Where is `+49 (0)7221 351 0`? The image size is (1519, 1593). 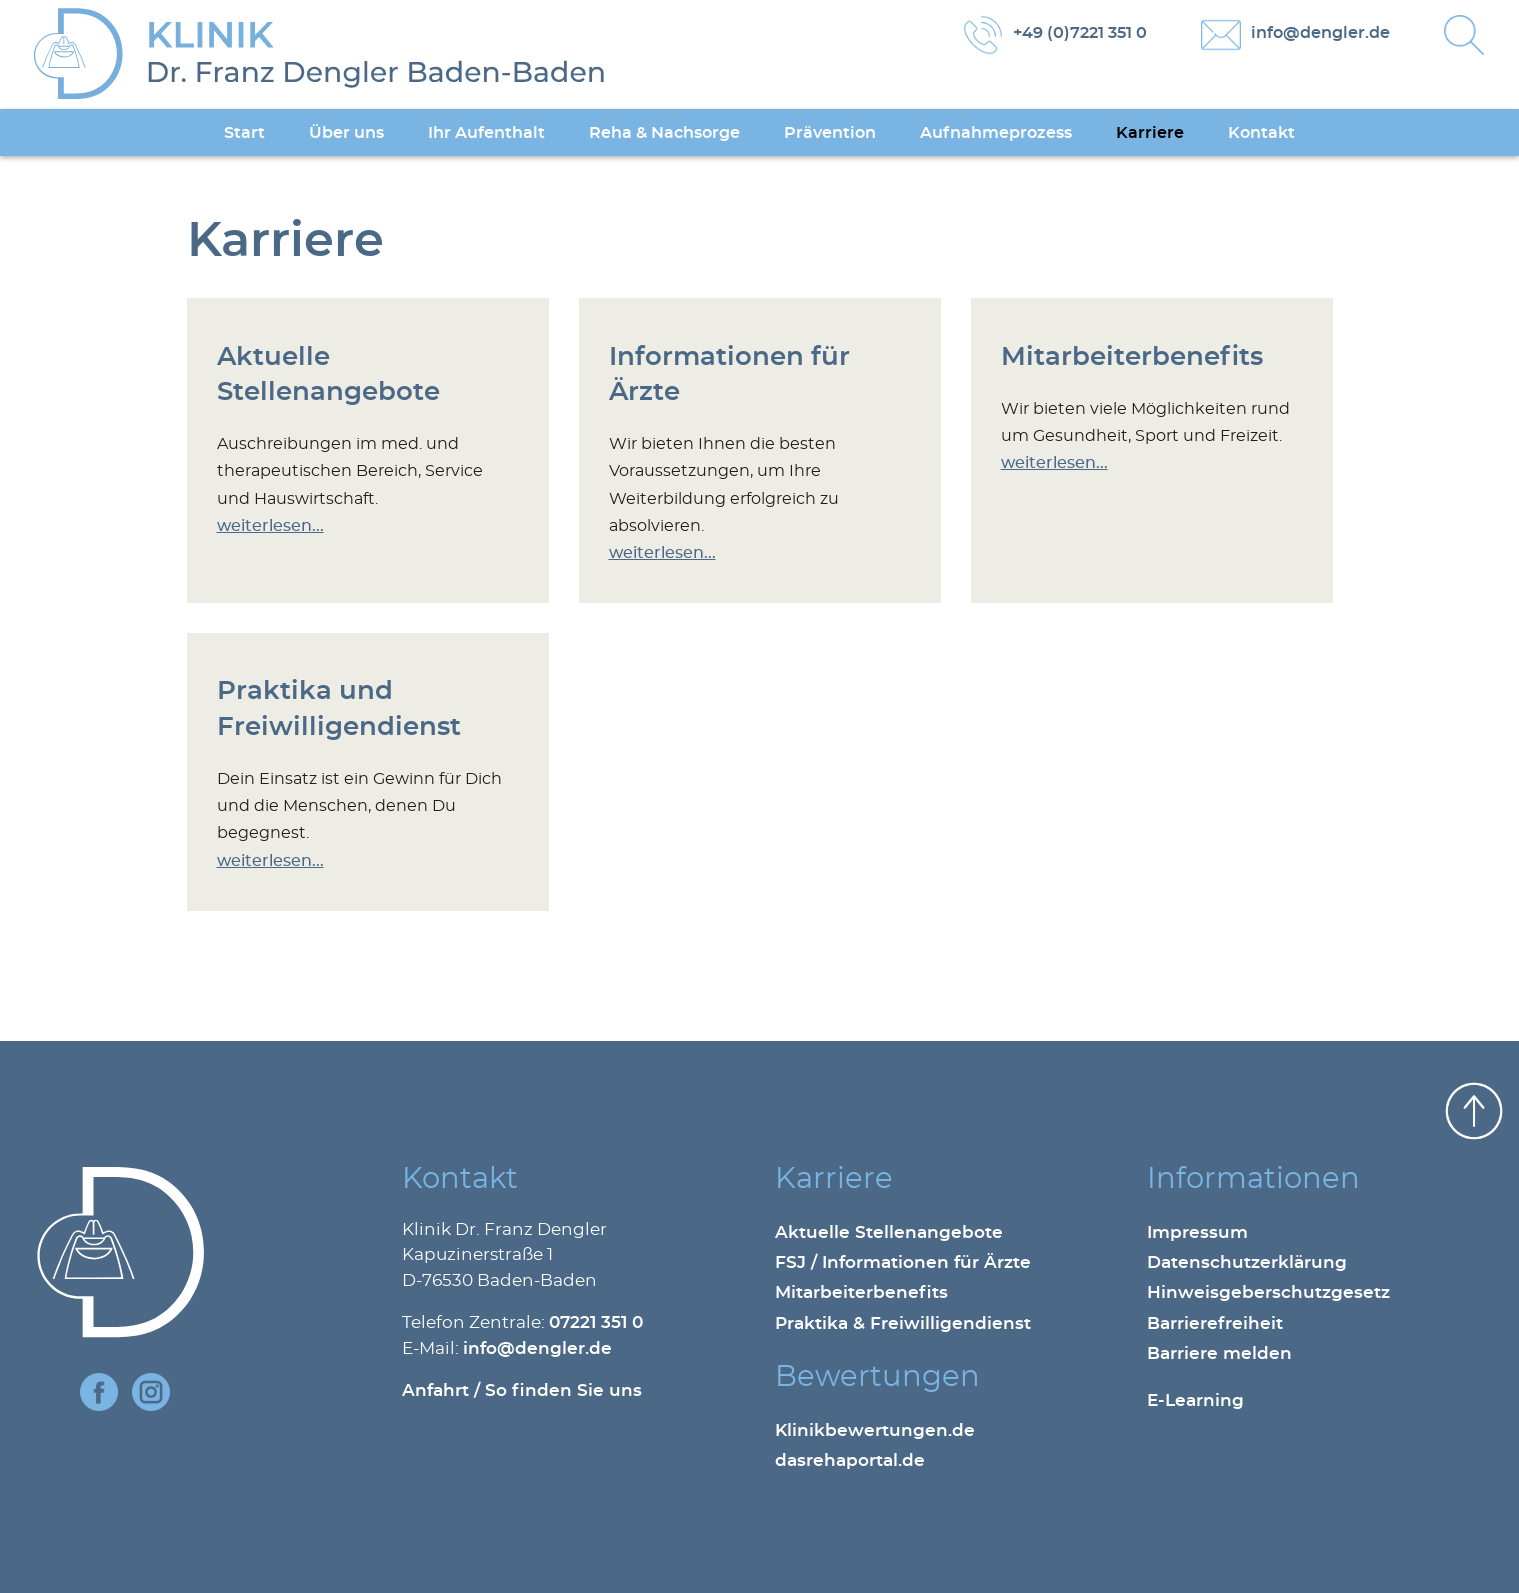
+49 (0)7221 351 0 is located at coordinates (1080, 33).